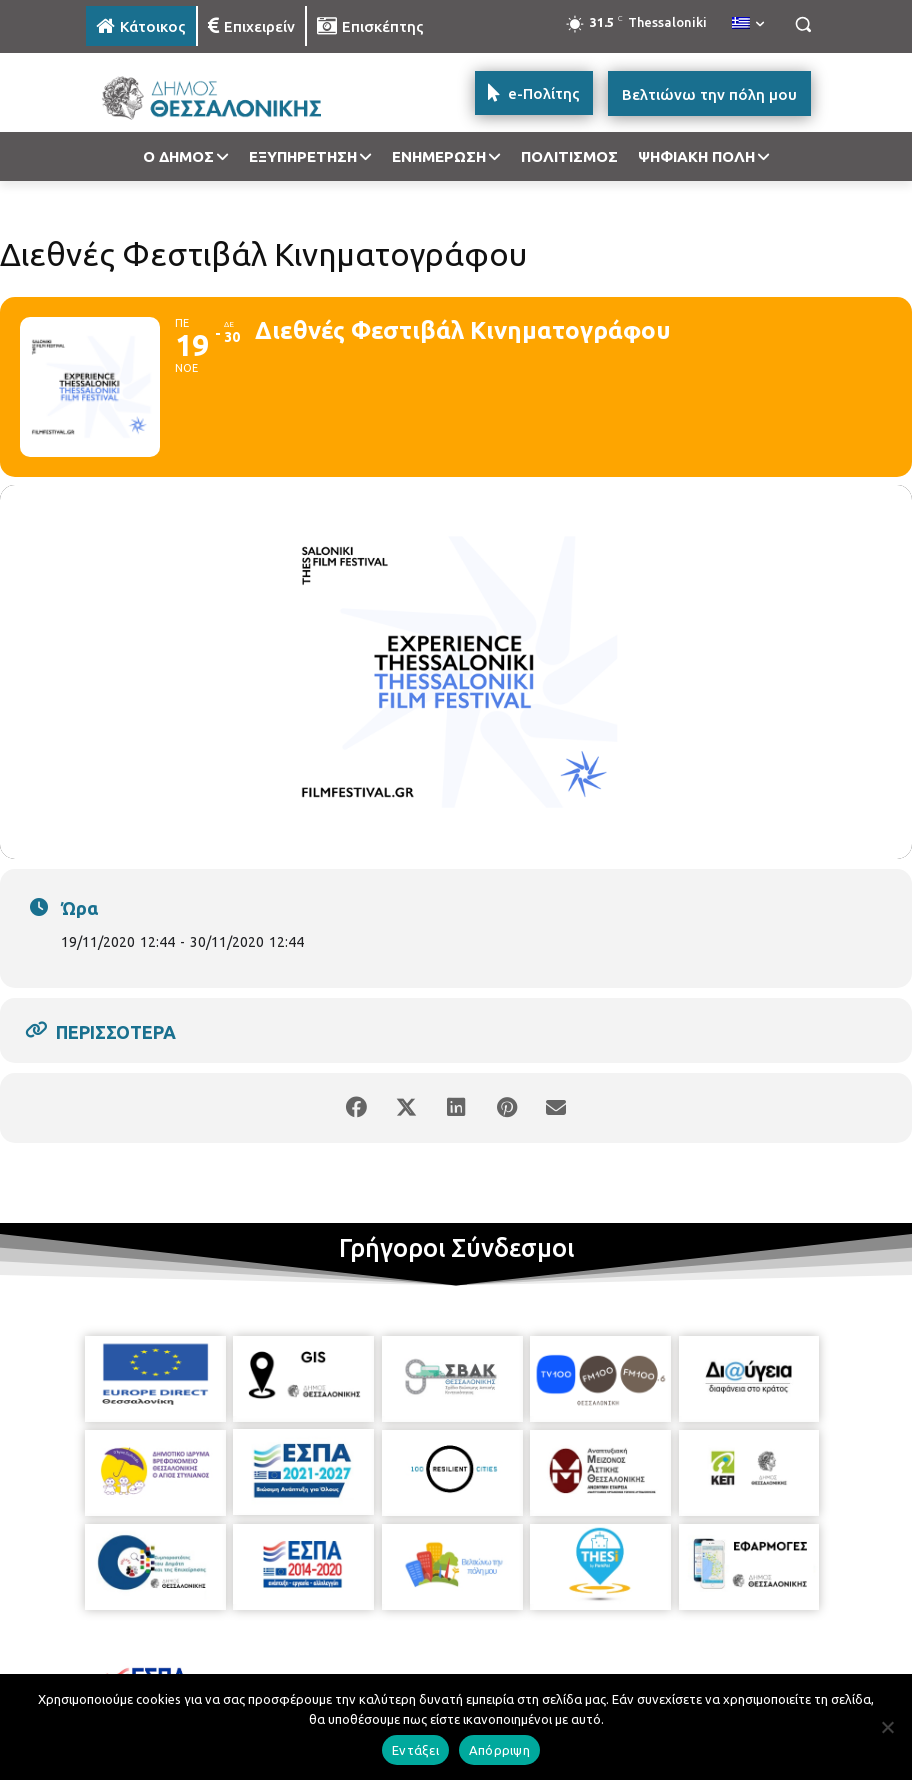  Describe the element at coordinates (415, 1750) in the screenshot. I see `Εντάξει` at that location.